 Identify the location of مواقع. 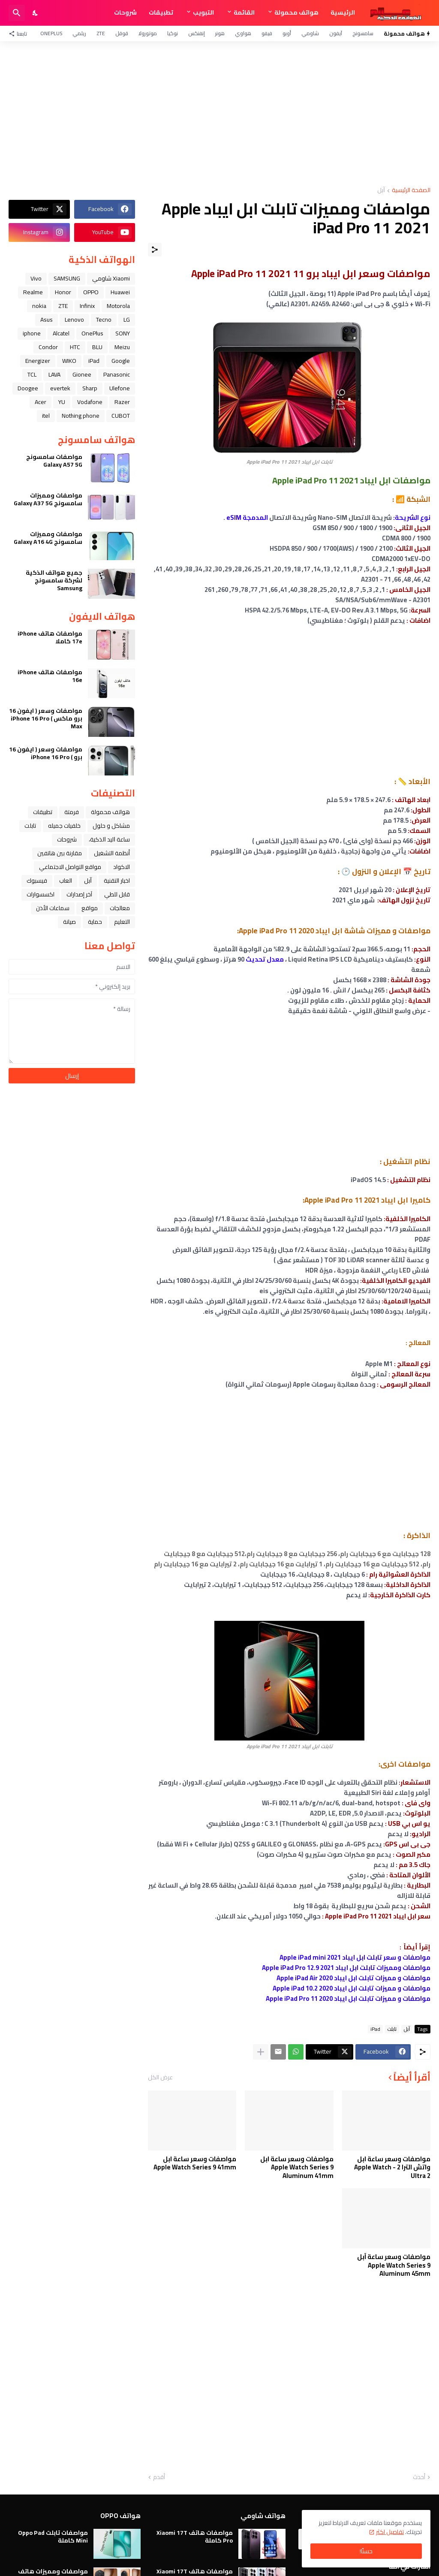
(89, 908).